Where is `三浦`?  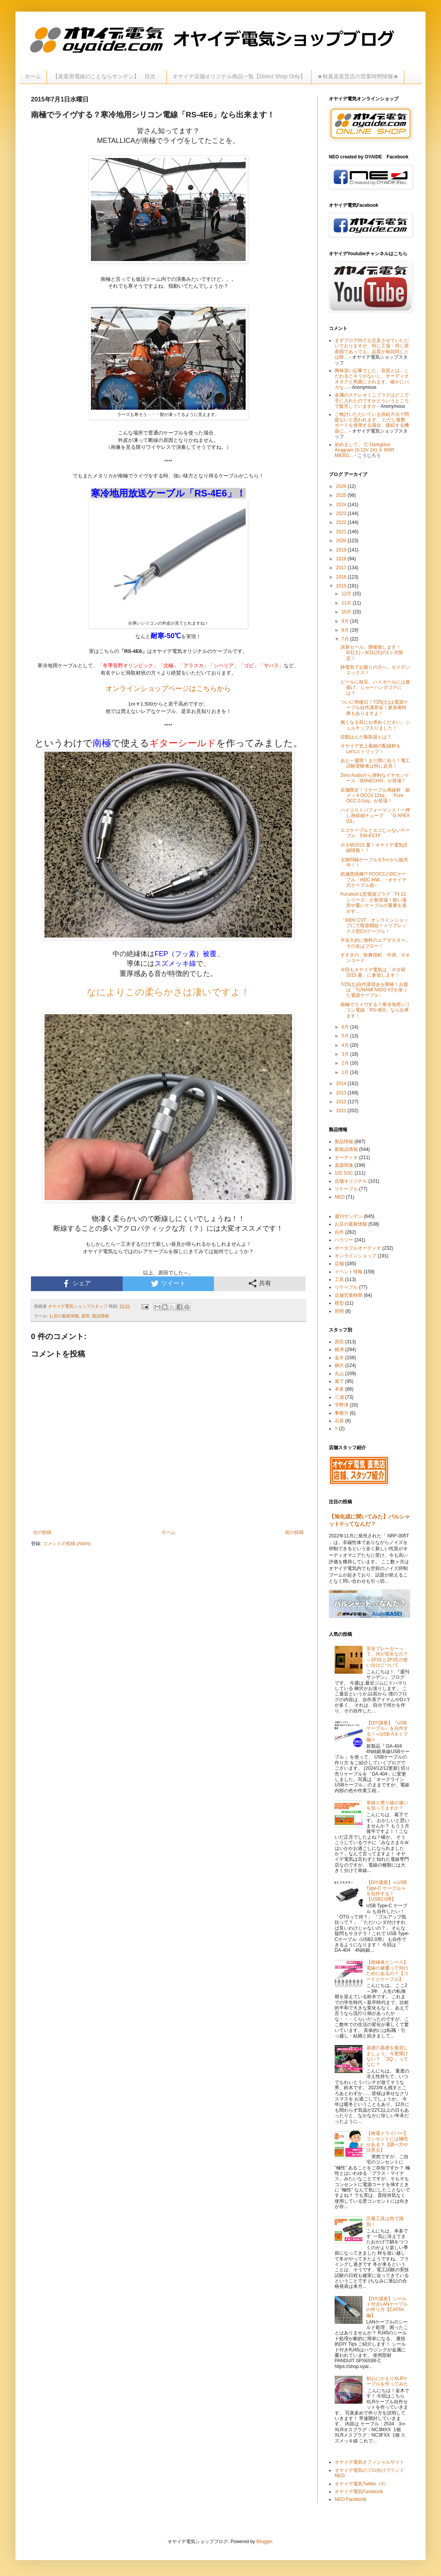
三浦 is located at coordinates (339, 1397).